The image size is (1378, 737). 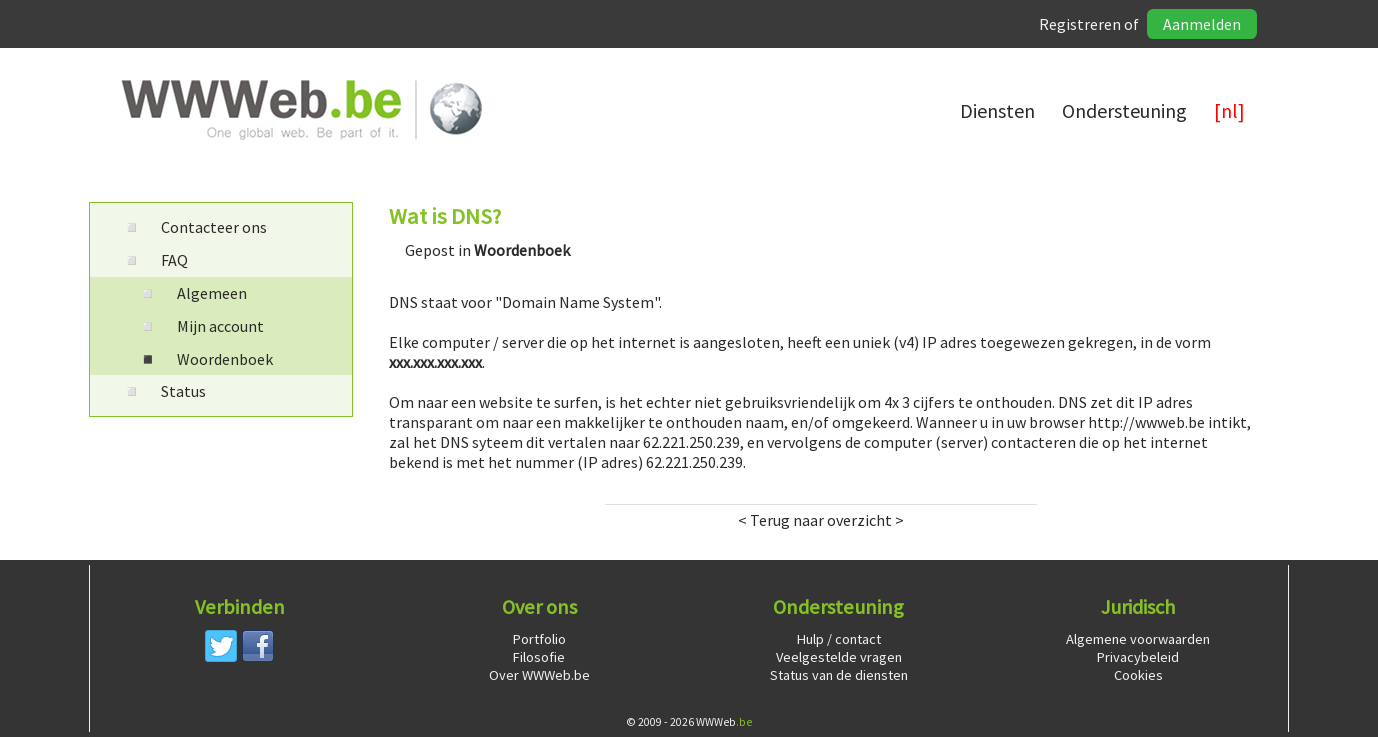 What do you see at coordinates (839, 639) in the screenshot?
I see `Hulp / contact` at bounding box center [839, 639].